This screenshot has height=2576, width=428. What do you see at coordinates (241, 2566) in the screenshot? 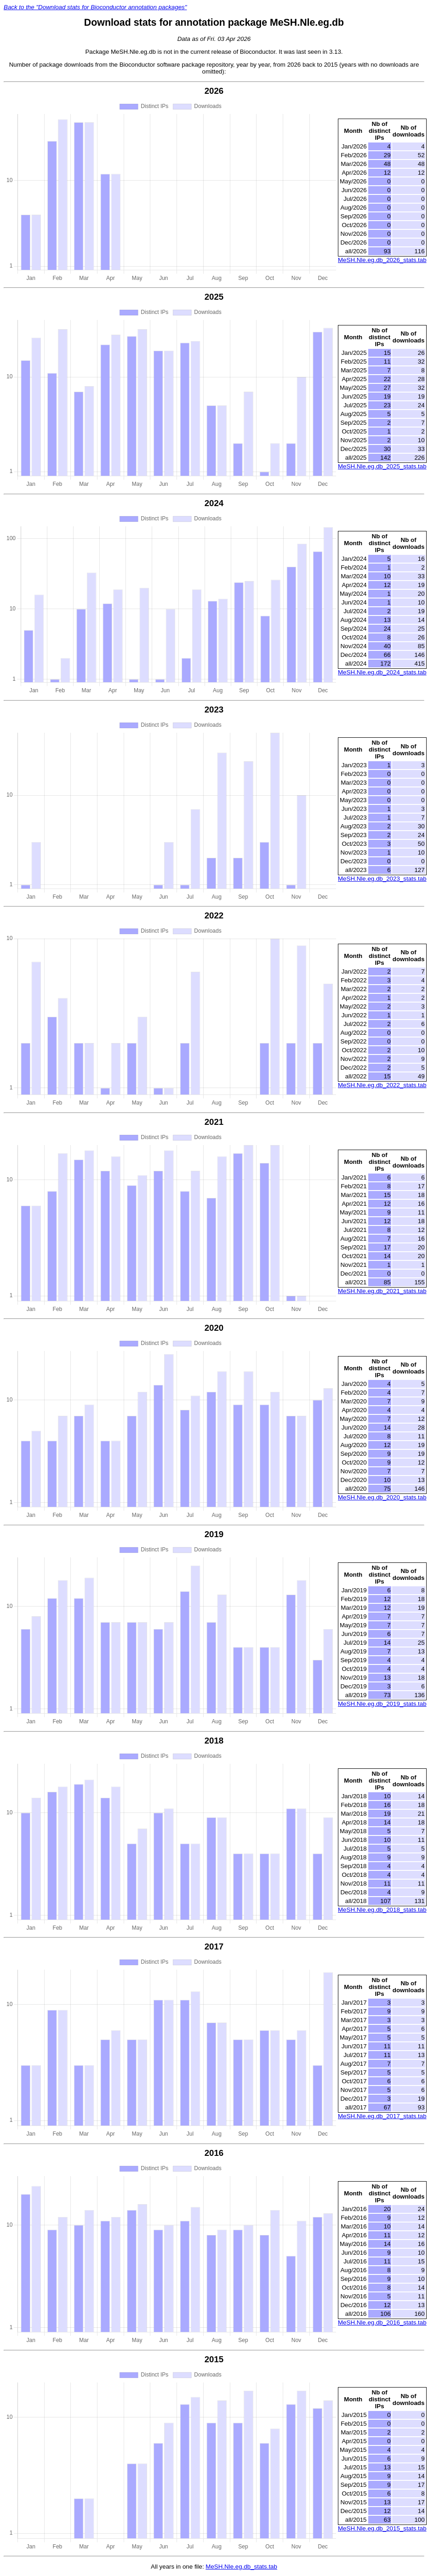
I see `MeSH.Nle.eg.db_stats.tab` at bounding box center [241, 2566].